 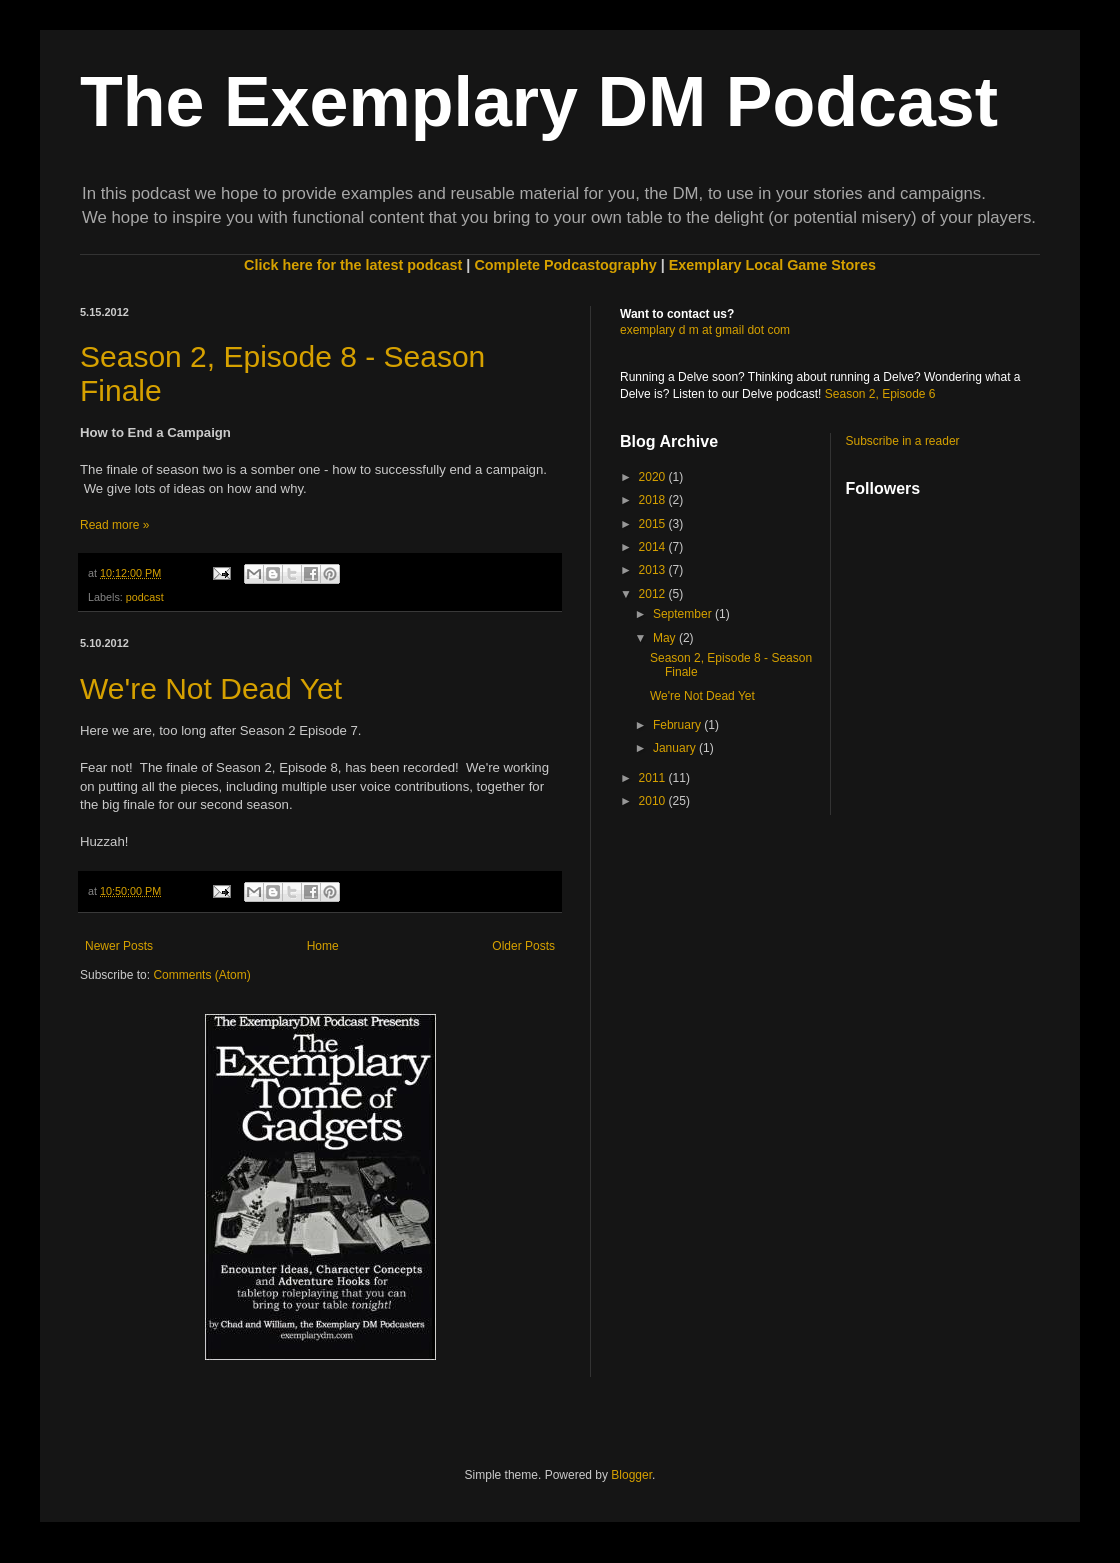 What do you see at coordinates (145, 597) in the screenshot?
I see `podcast` at bounding box center [145, 597].